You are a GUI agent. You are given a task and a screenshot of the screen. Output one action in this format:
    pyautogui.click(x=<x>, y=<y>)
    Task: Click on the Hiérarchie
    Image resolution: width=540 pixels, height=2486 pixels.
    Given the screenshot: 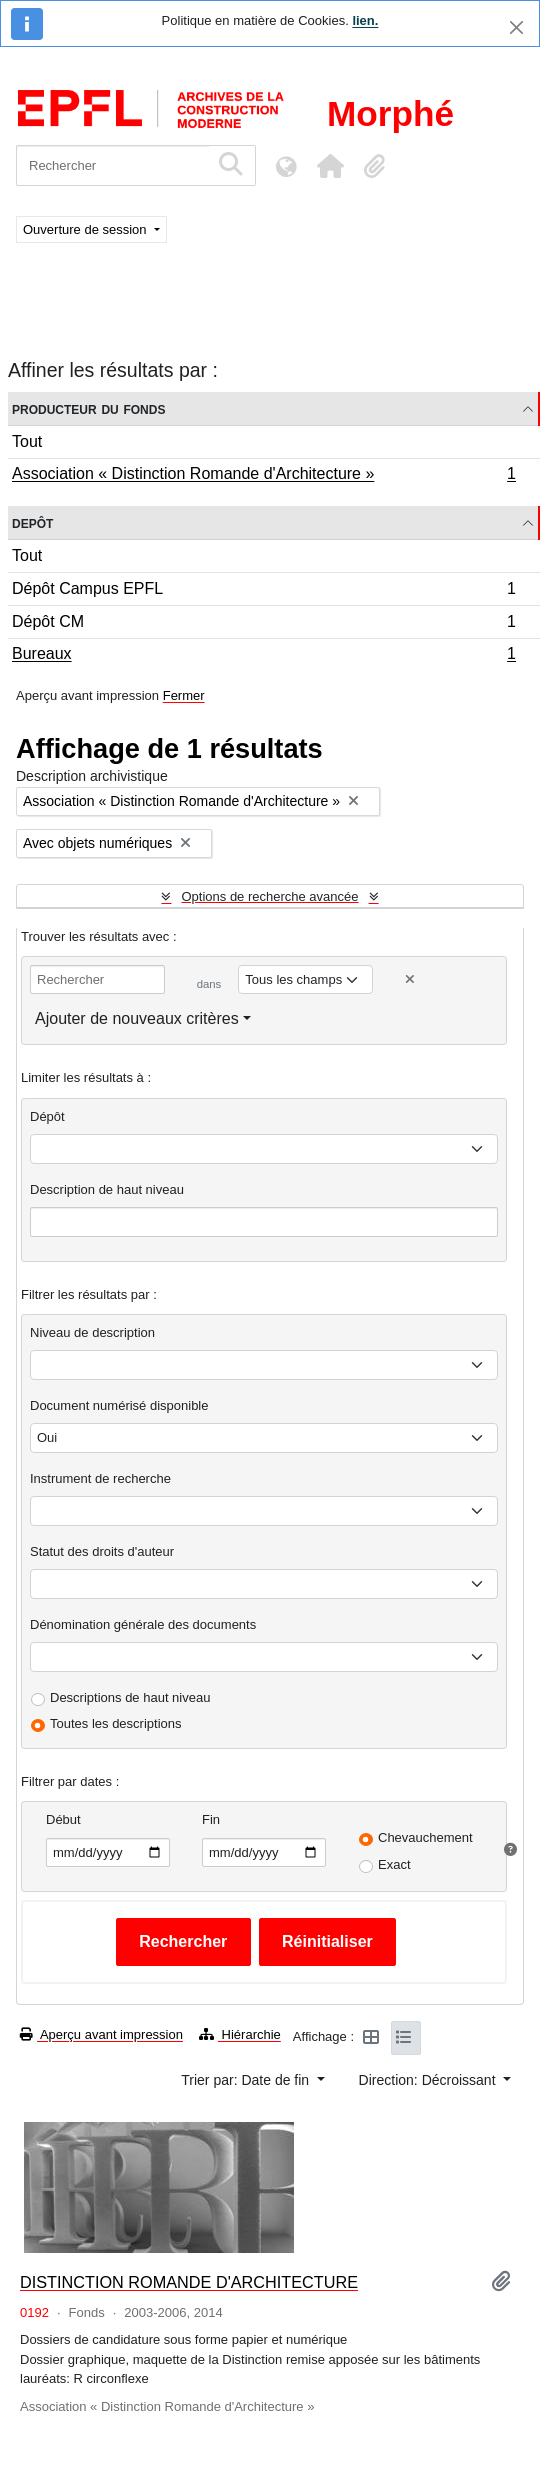 What is the action you would take?
    pyautogui.click(x=240, y=2034)
    